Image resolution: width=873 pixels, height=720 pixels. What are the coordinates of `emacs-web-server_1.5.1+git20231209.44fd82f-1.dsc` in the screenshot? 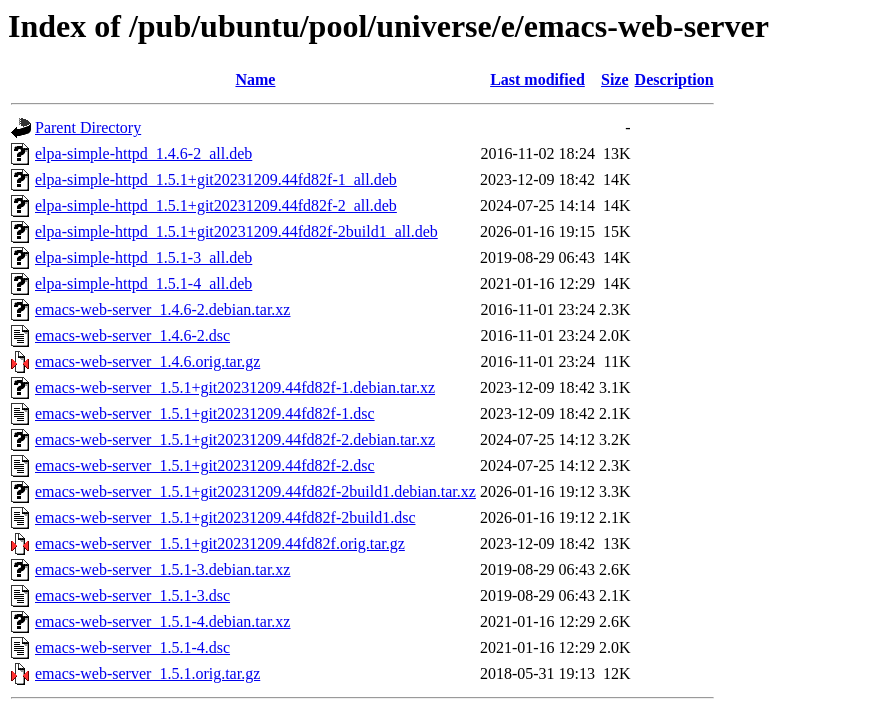 It's located at (205, 413).